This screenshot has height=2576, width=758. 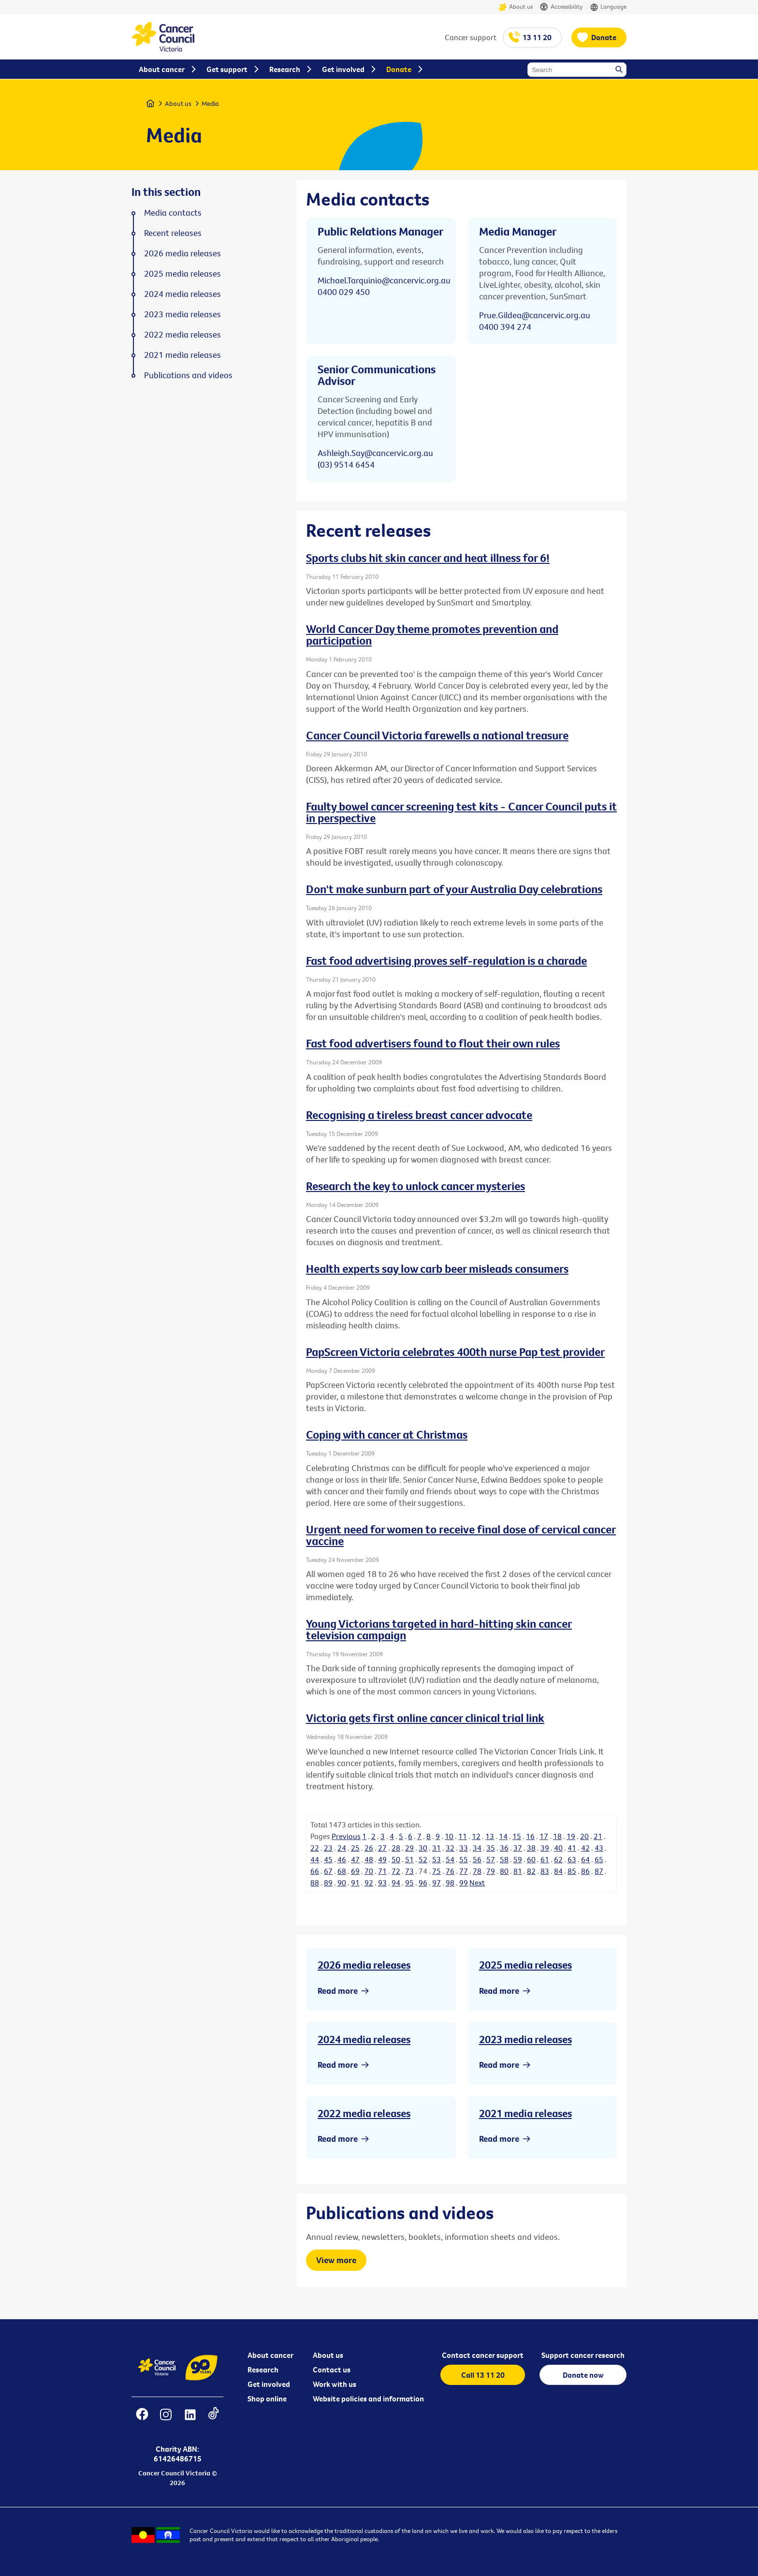 I want to click on 13 11 20, so click(x=537, y=37).